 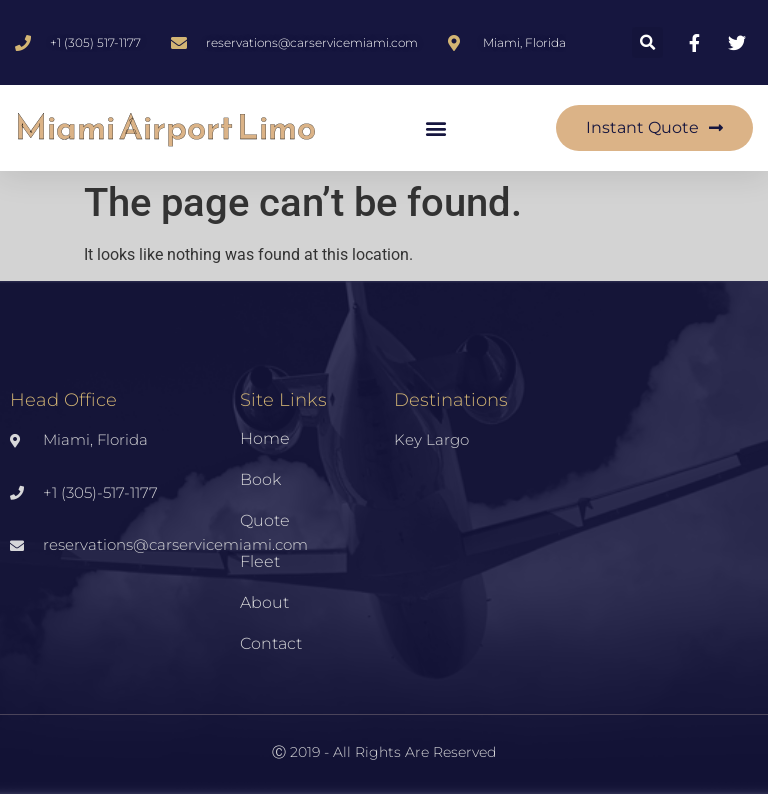 What do you see at coordinates (647, 42) in the screenshot?
I see `[button]` at bounding box center [647, 42].